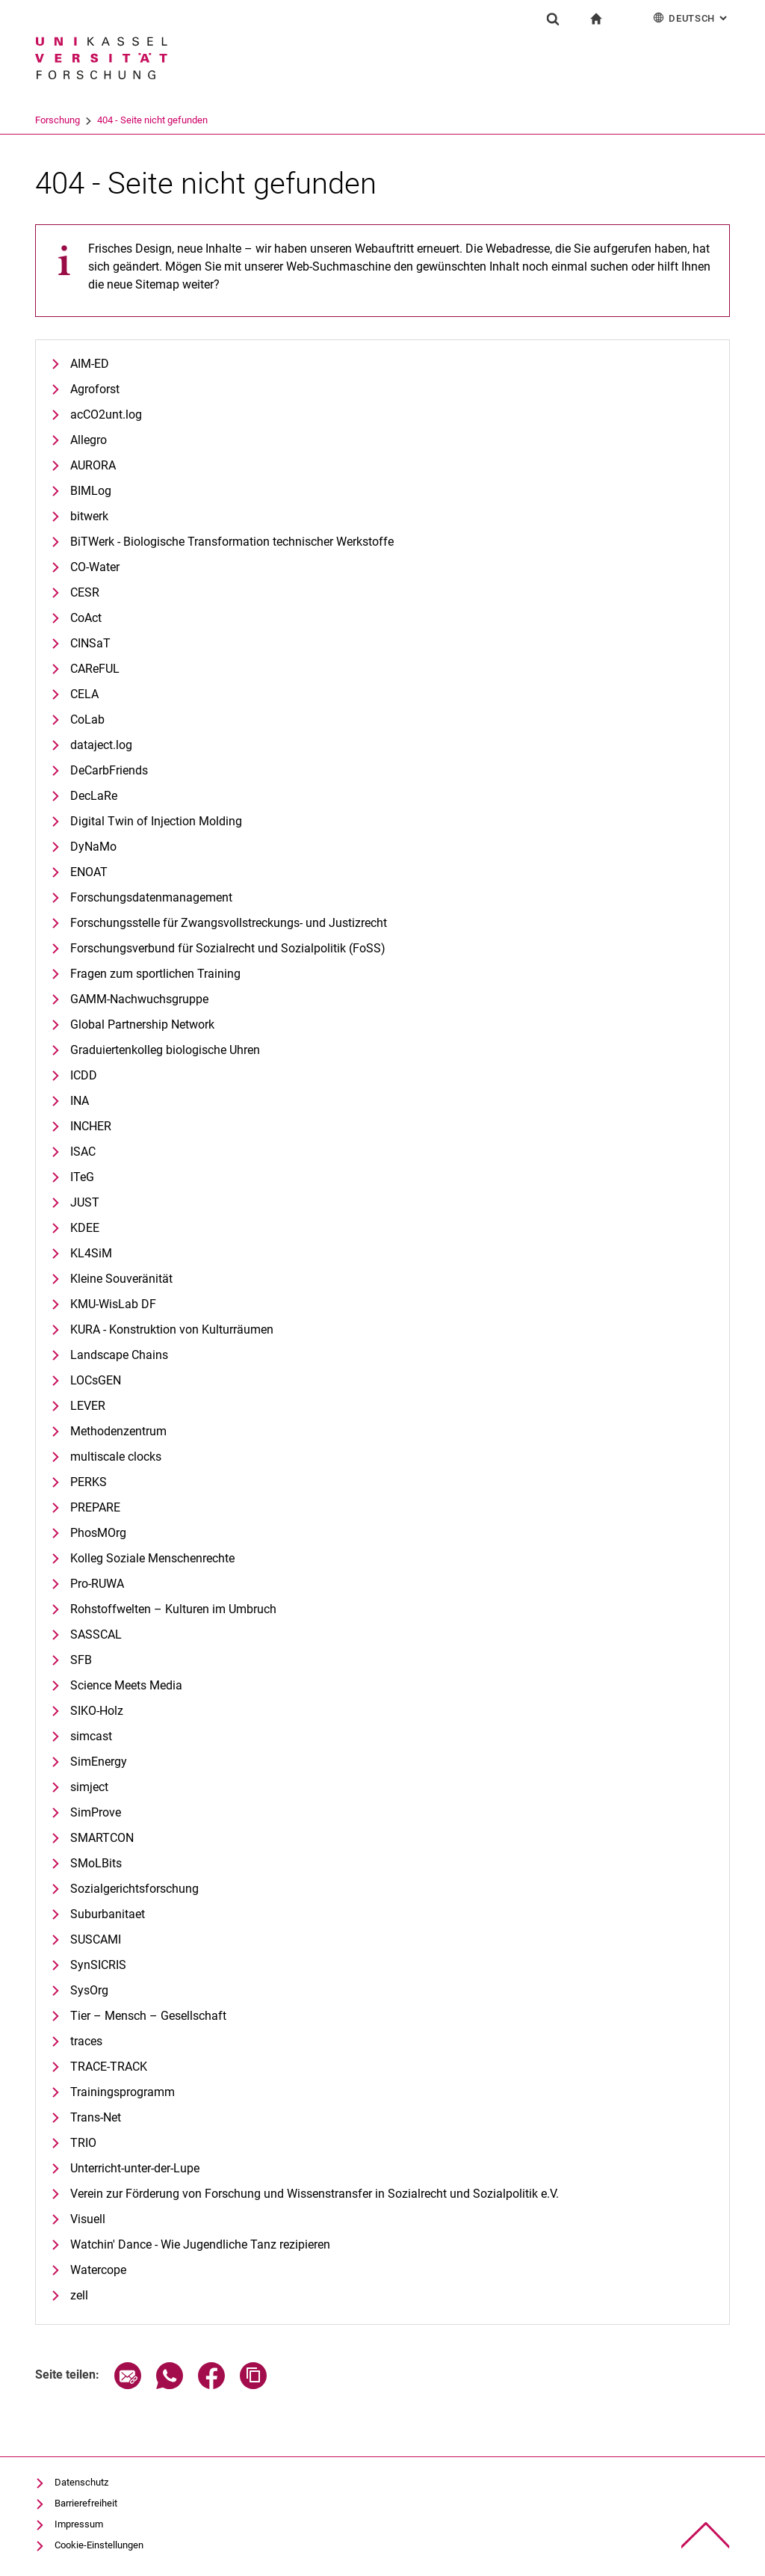 This screenshot has width=765, height=2576. Describe the element at coordinates (88, 1482) in the screenshot. I see `PERKS` at that location.